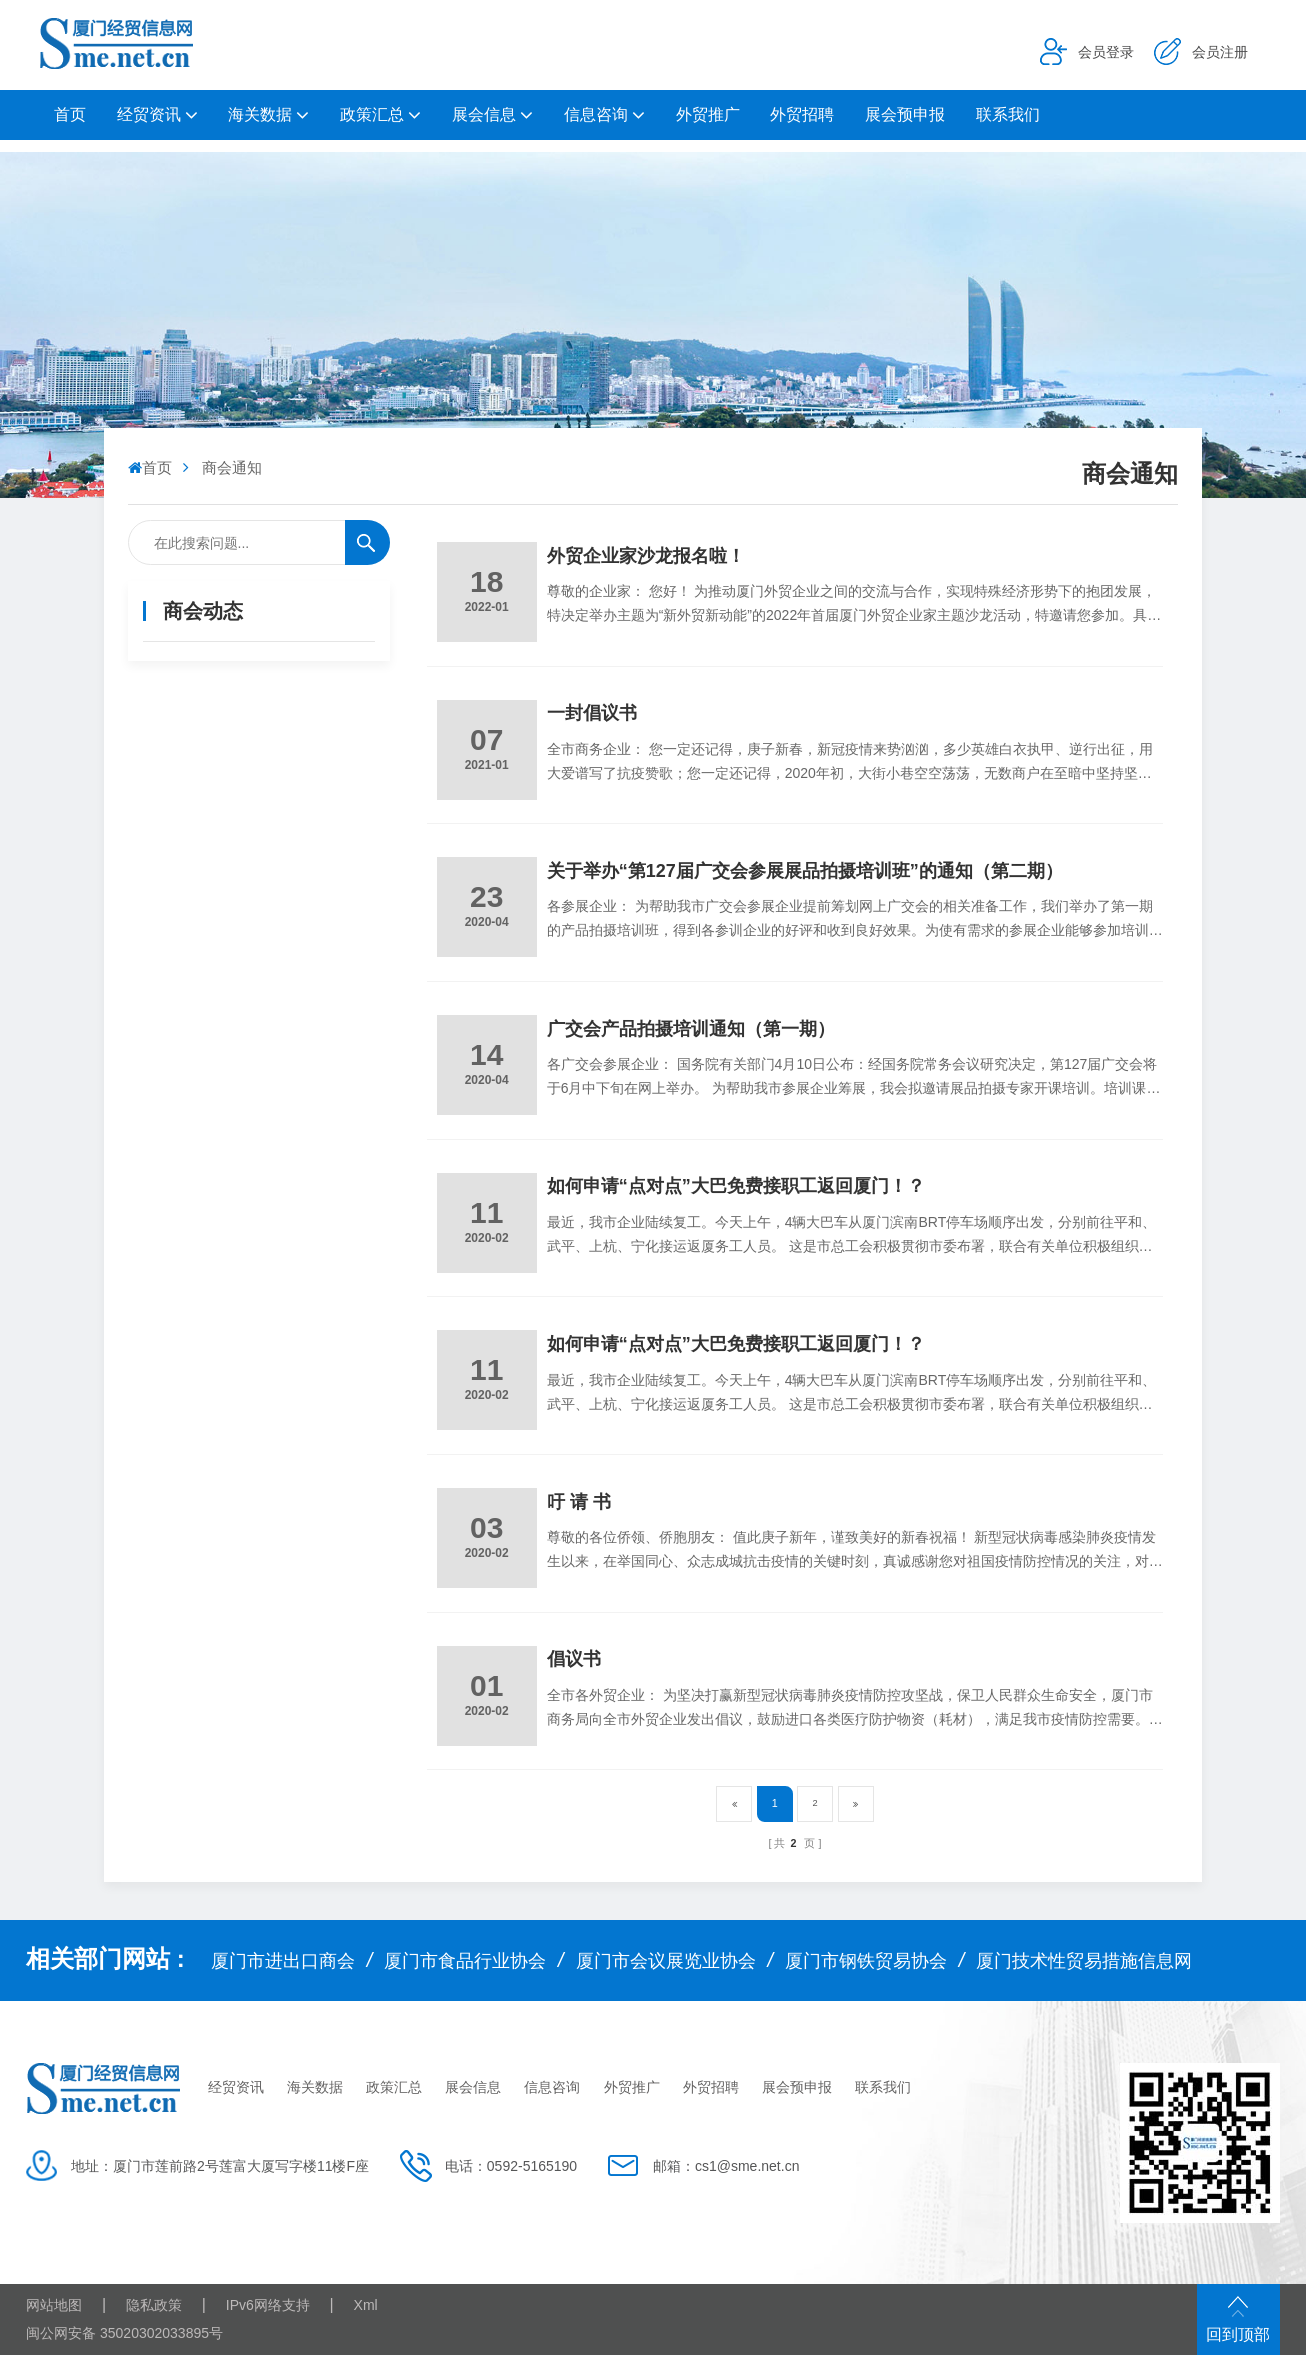  What do you see at coordinates (802, 114) in the screenshot?
I see `外贸招聘` at bounding box center [802, 114].